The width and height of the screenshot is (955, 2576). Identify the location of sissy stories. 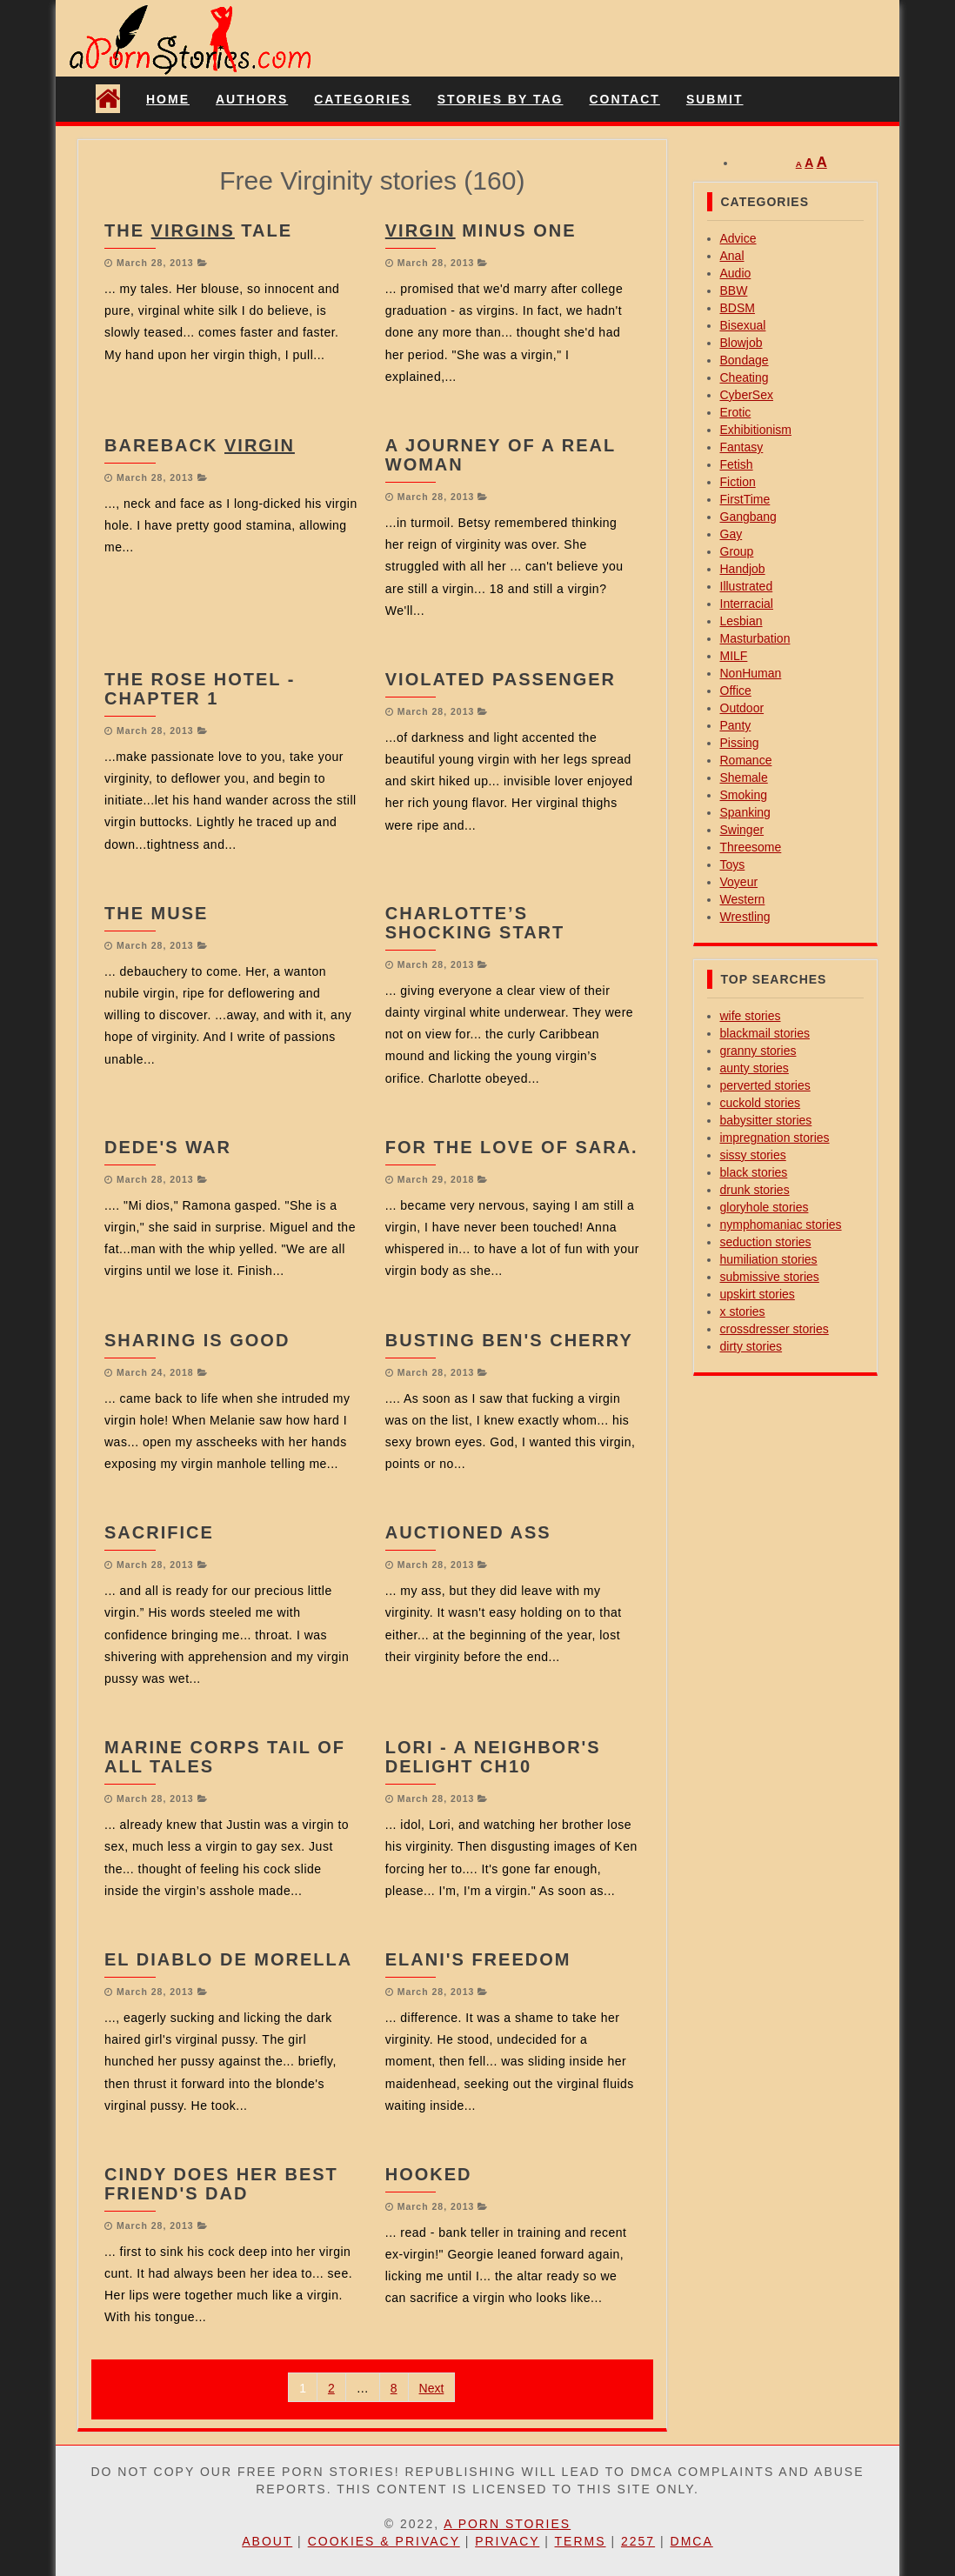
(753, 1155).